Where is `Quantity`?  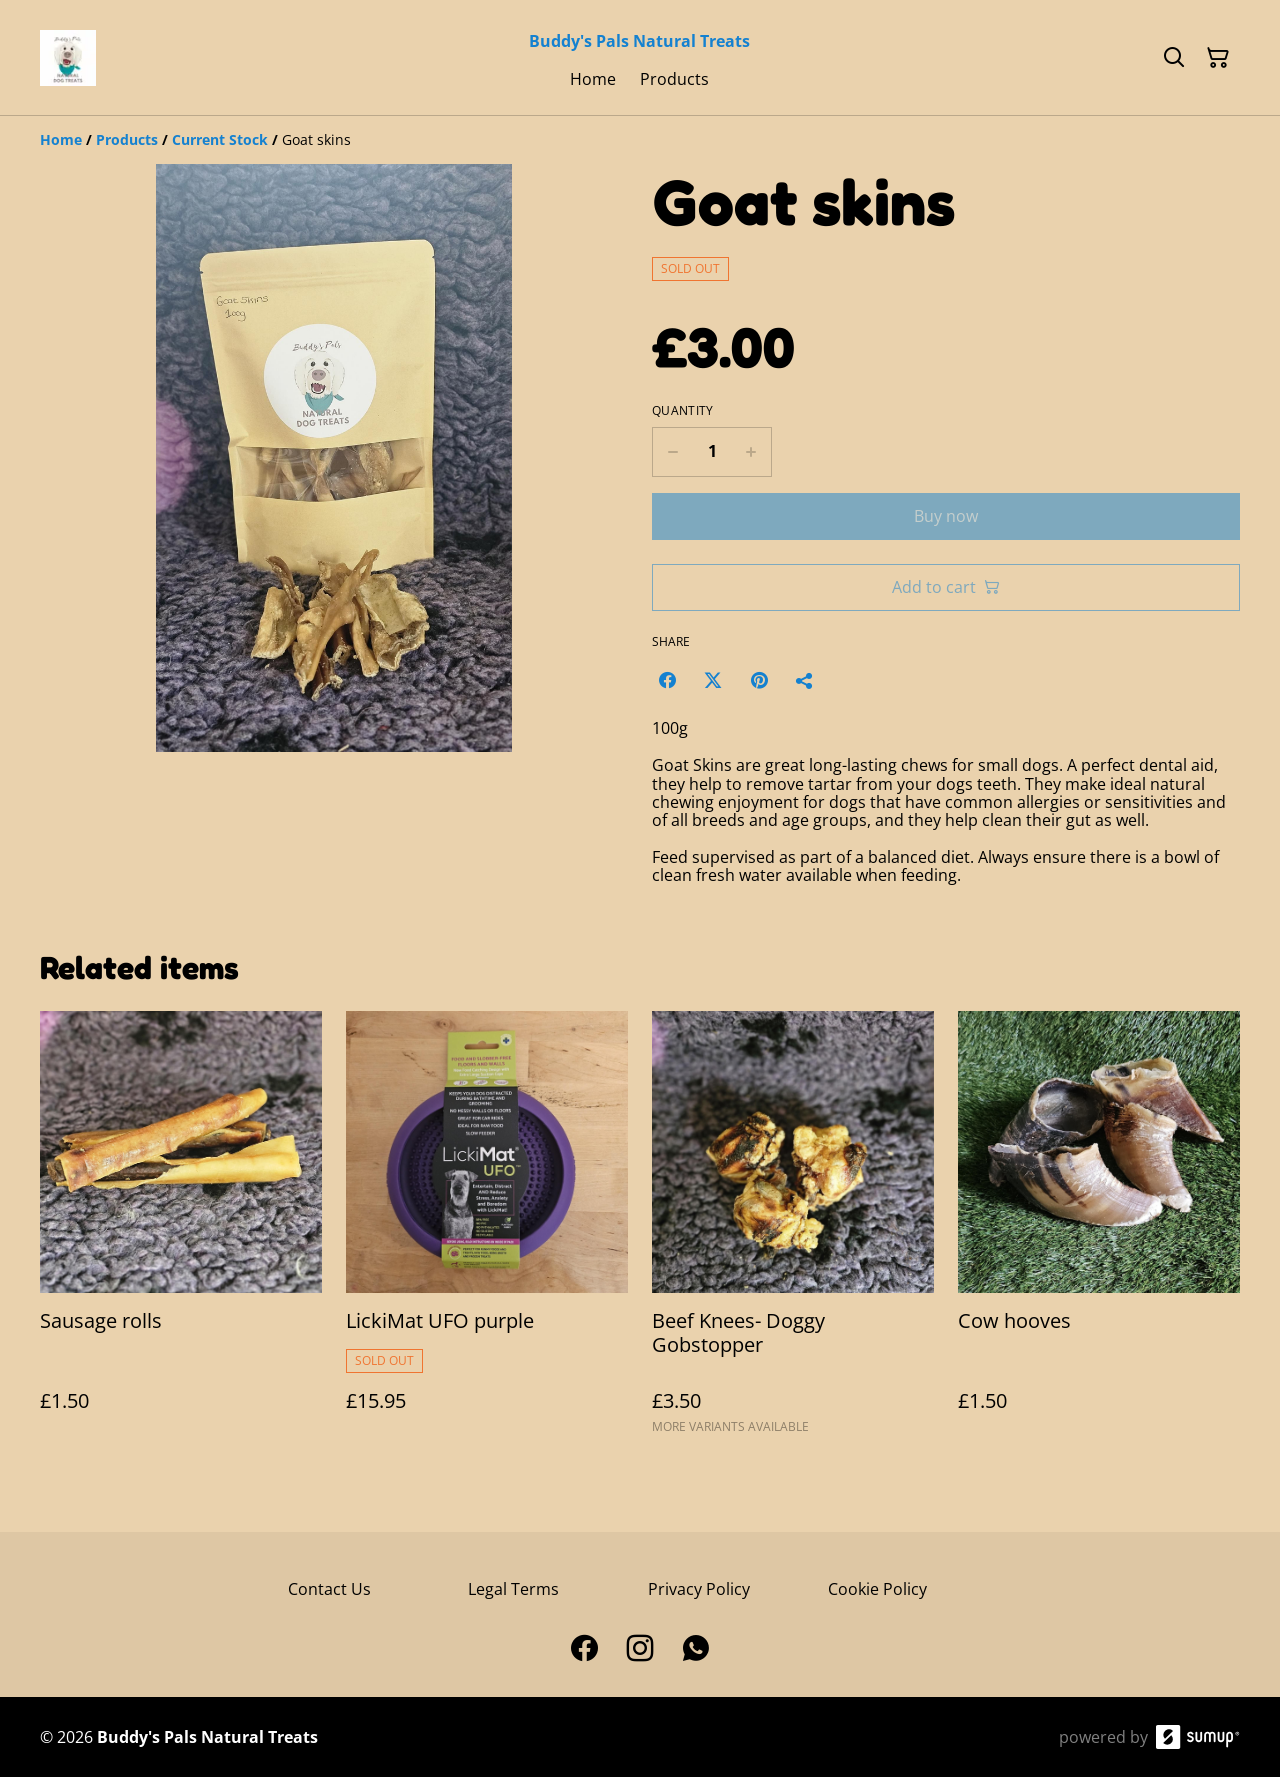
Quantity is located at coordinates (682, 411).